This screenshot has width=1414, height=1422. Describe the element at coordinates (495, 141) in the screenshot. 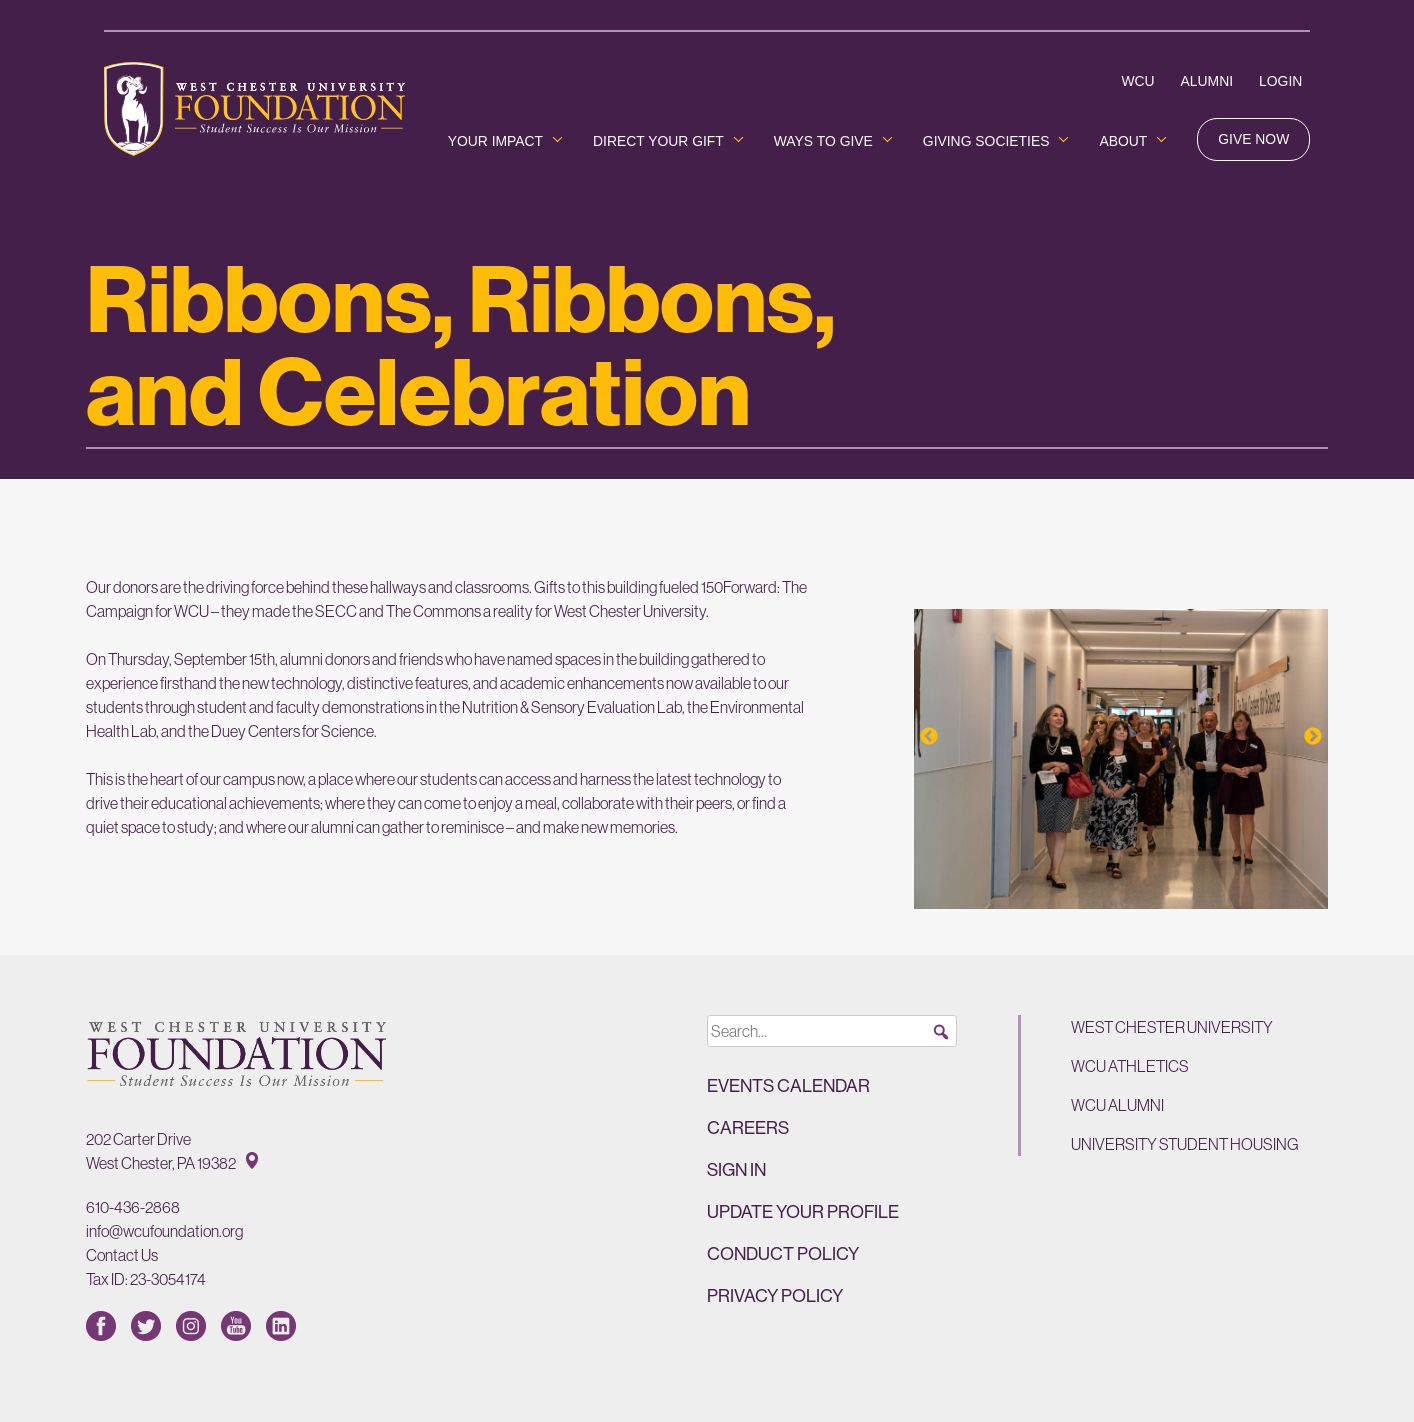

I see `Your Impact` at that location.